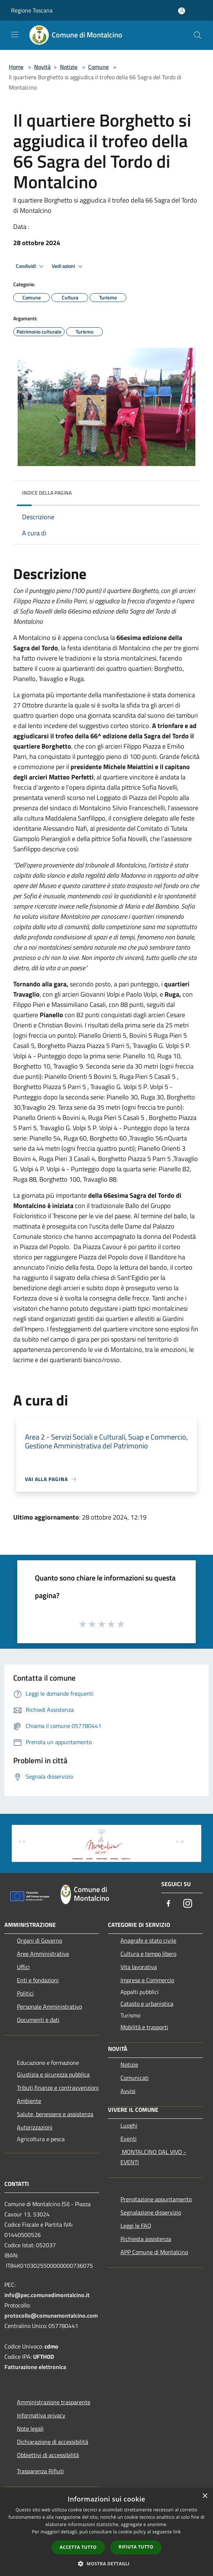 This screenshot has width=213, height=2576. Describe the element at coordinates (52, 2441) in the screenshot. I see `Dichiarazione di accessibilità` at that location.